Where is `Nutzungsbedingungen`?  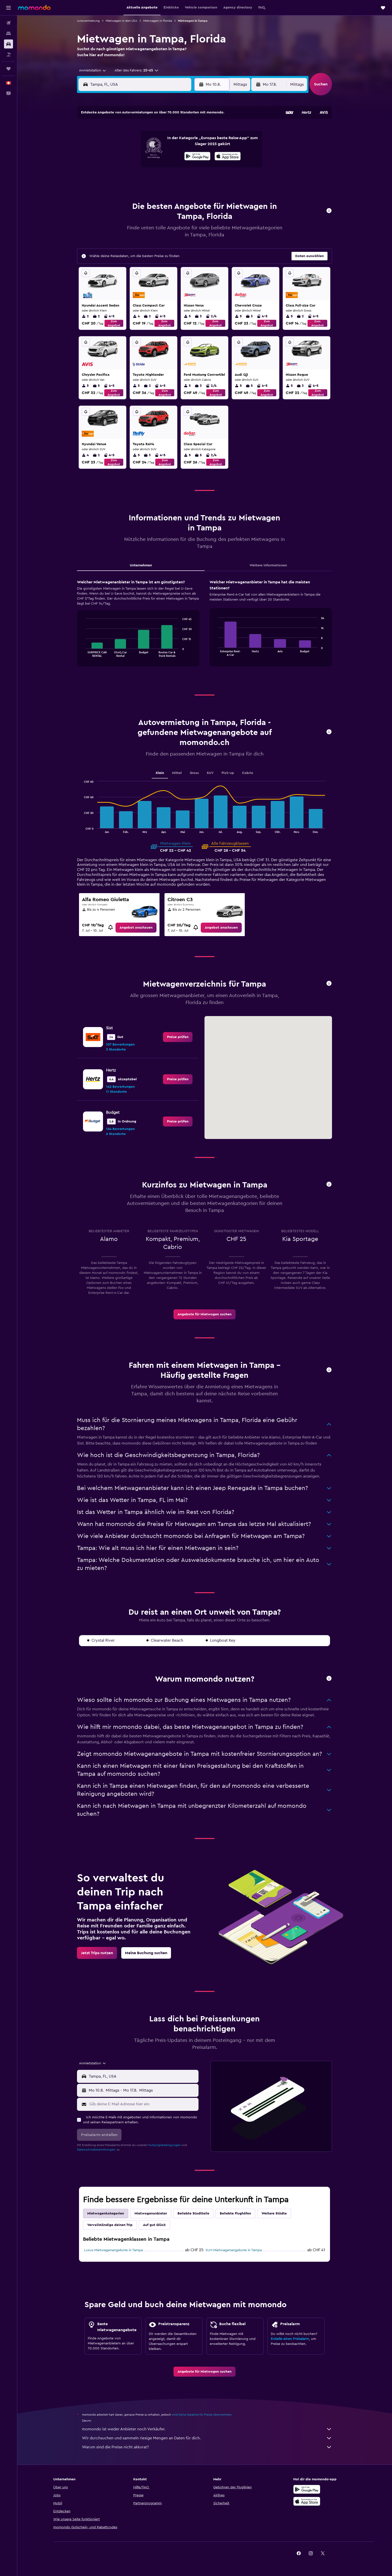 Nutzungsbedingungen is located at coordinates (164, 2145).